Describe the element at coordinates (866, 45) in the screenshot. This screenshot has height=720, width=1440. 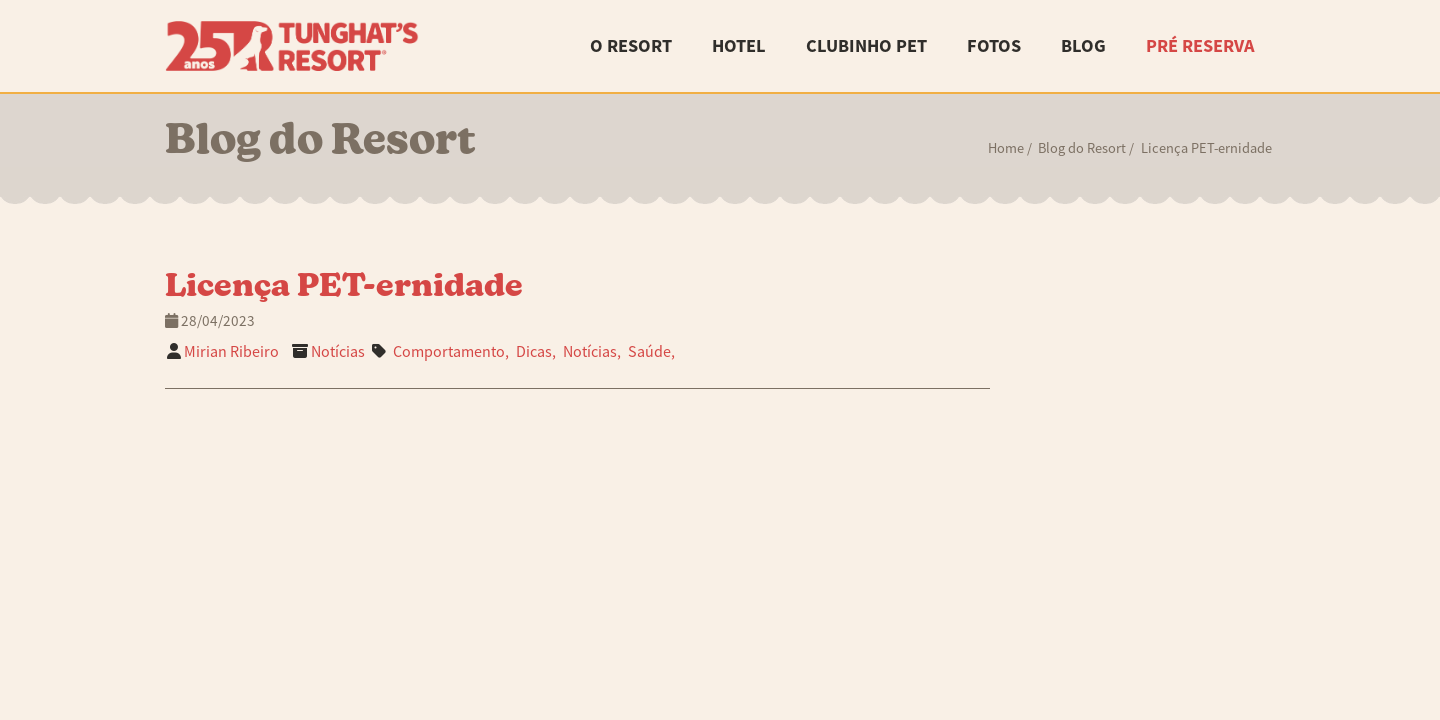
I see `Clubinho Pet` at that location.